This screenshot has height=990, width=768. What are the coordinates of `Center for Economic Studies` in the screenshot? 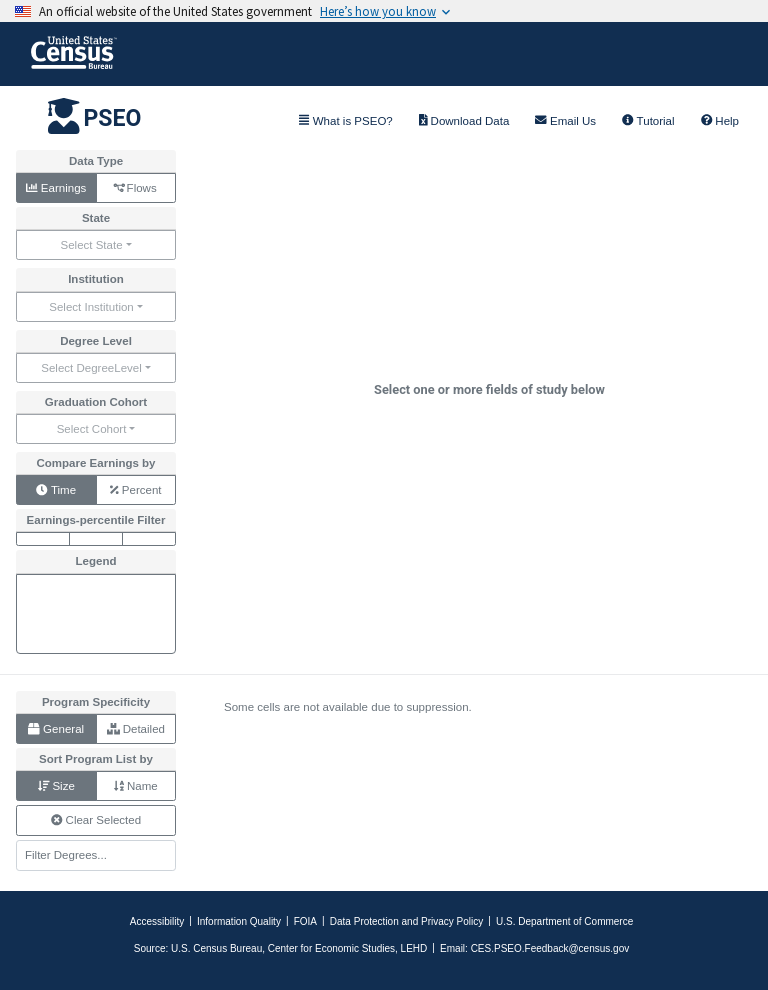 It's located at (331, 948).